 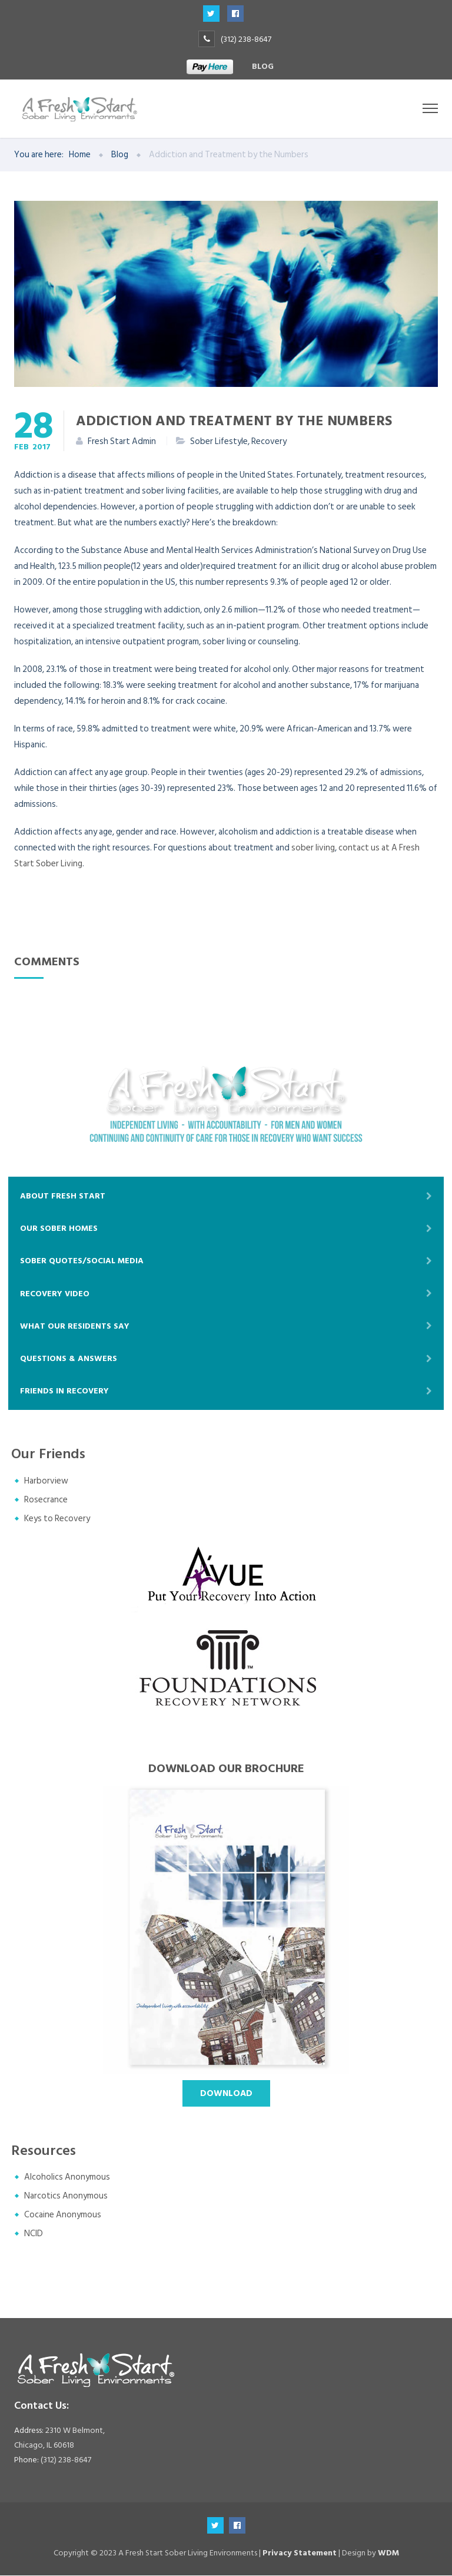 I want to click on Recovery Video, so click(x=54, y=1293).